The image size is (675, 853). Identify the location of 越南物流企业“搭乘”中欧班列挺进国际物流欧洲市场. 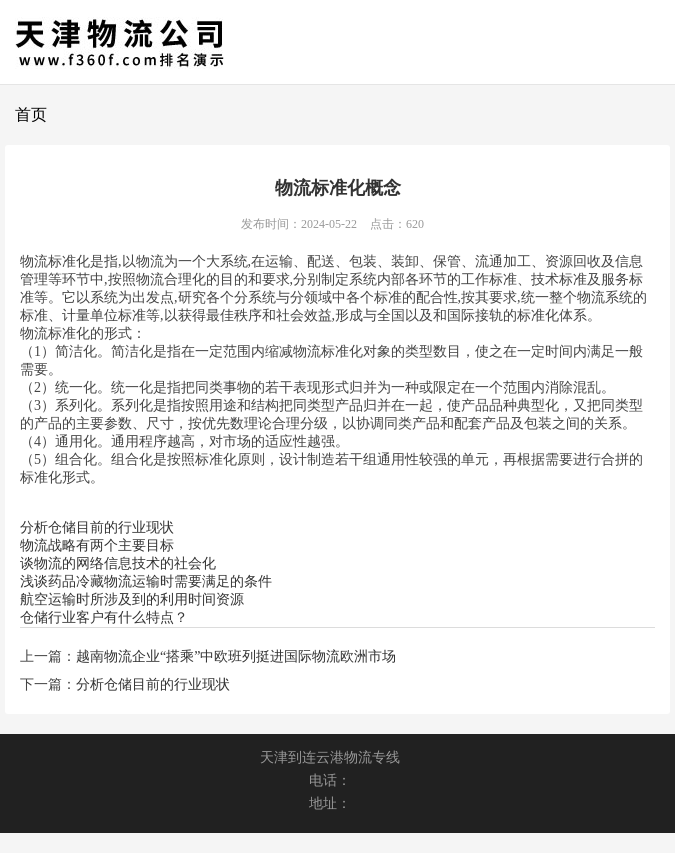
(236, 656).